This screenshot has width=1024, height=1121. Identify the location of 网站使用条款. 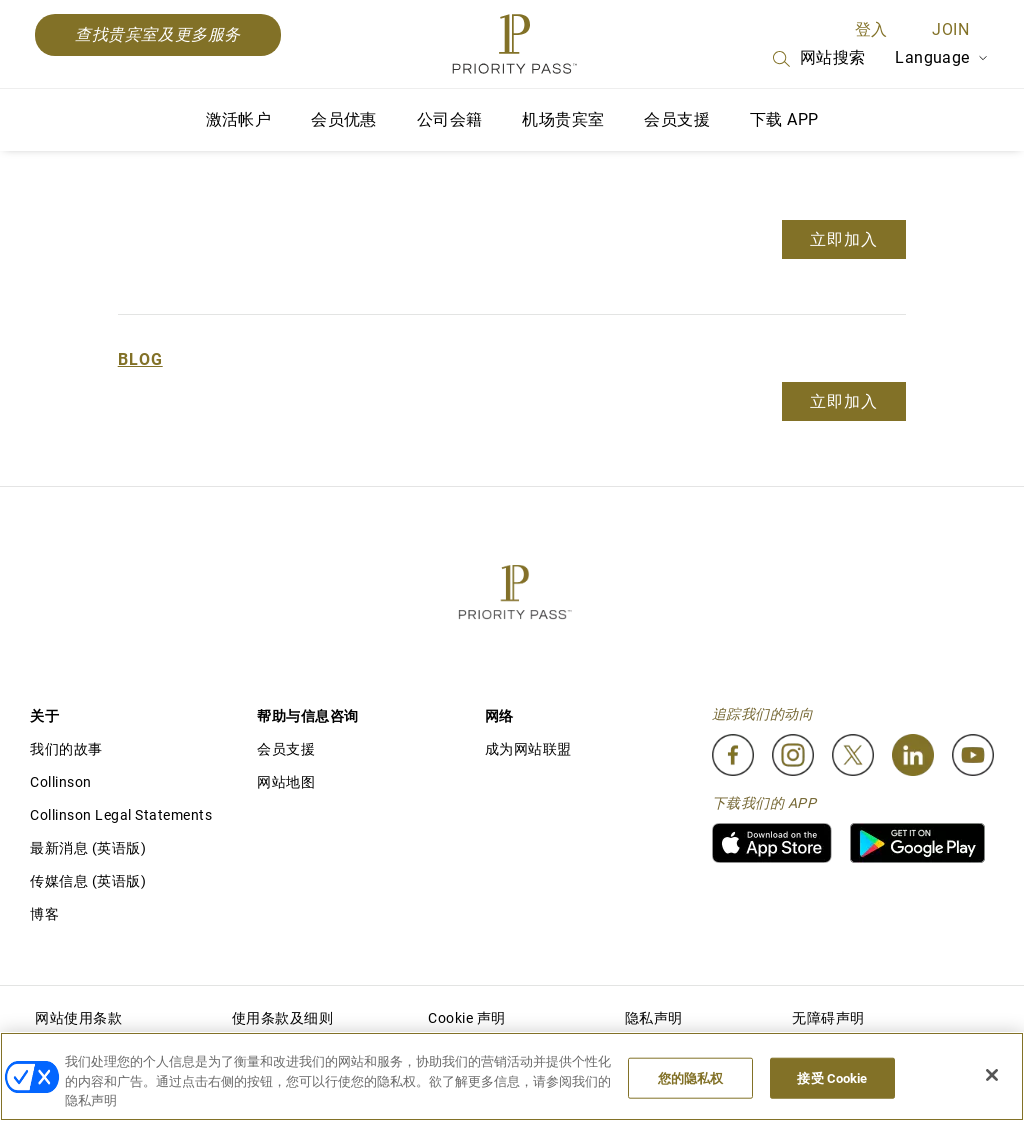
(78, 1018).